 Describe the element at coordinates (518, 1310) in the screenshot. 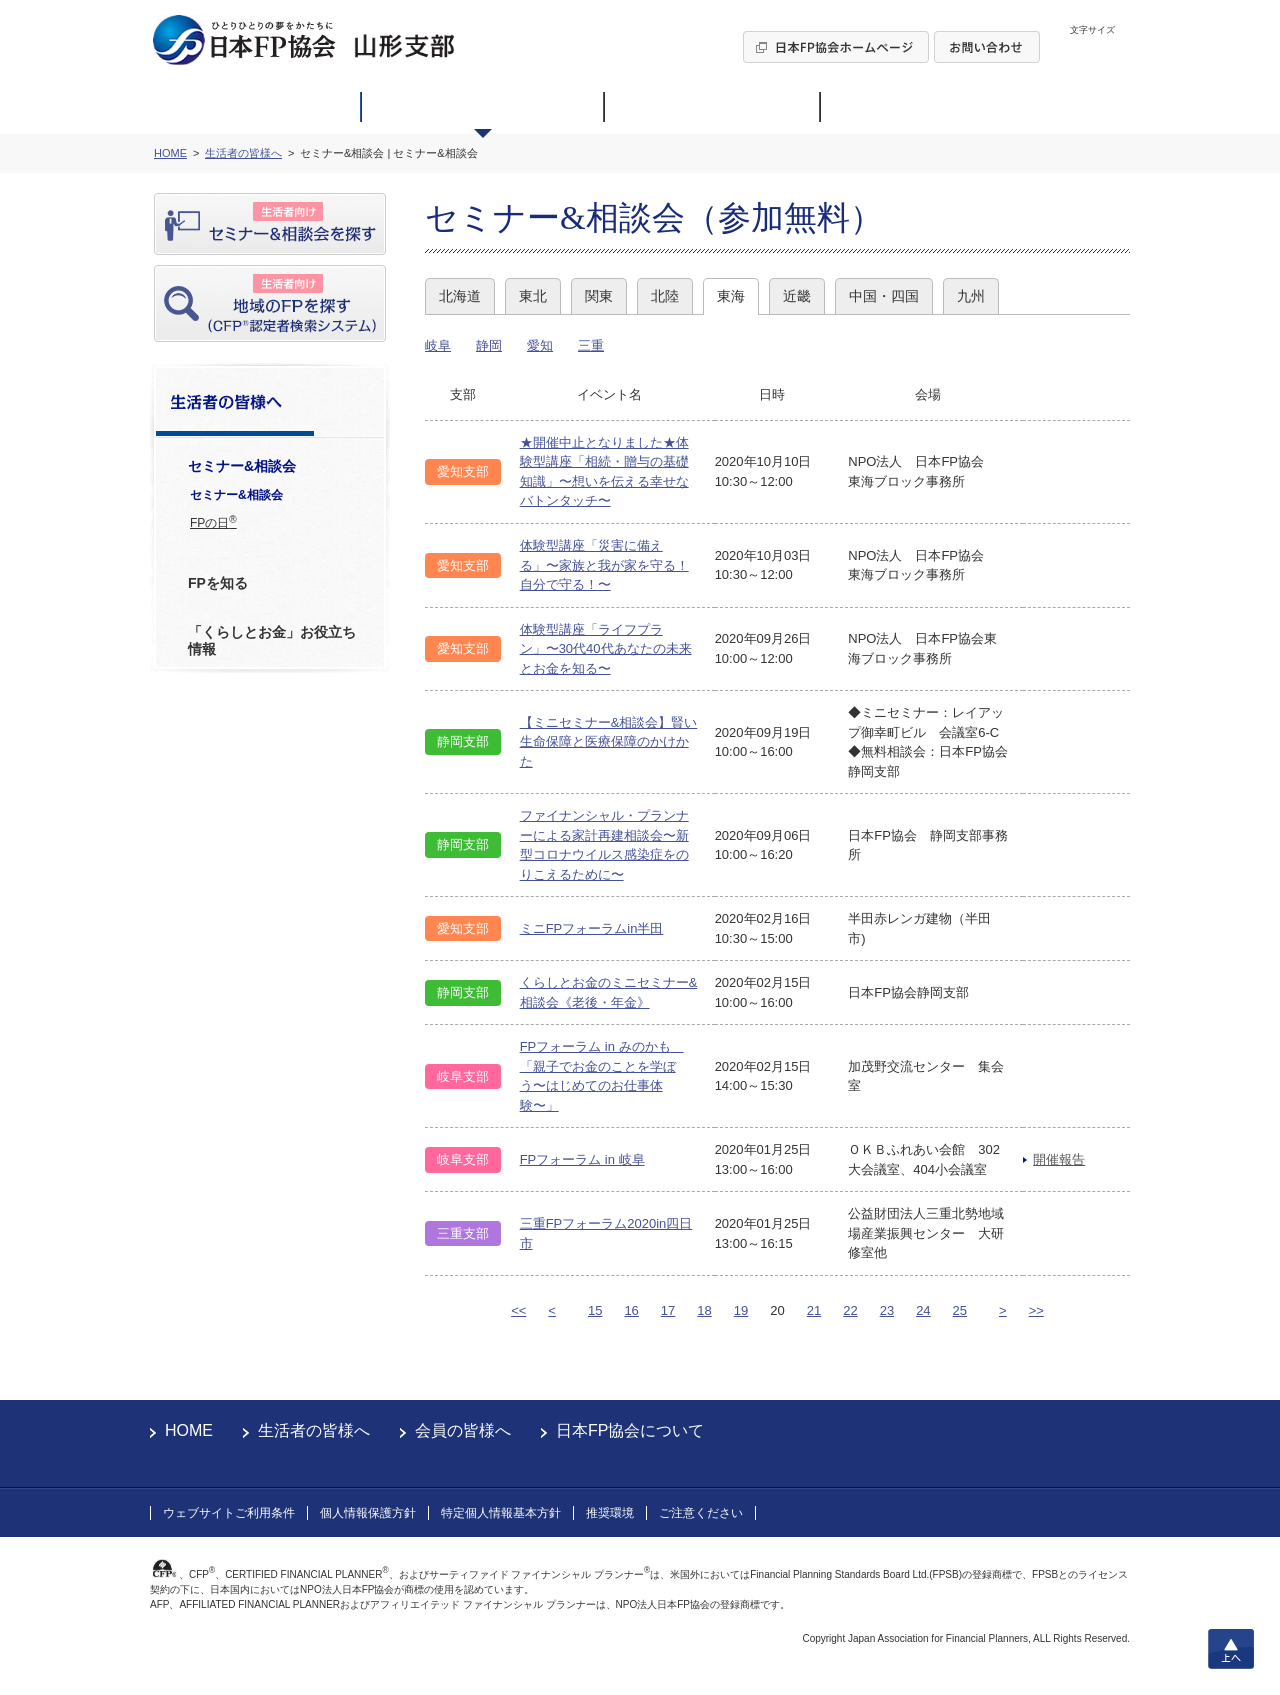

I see `<<` at that location.